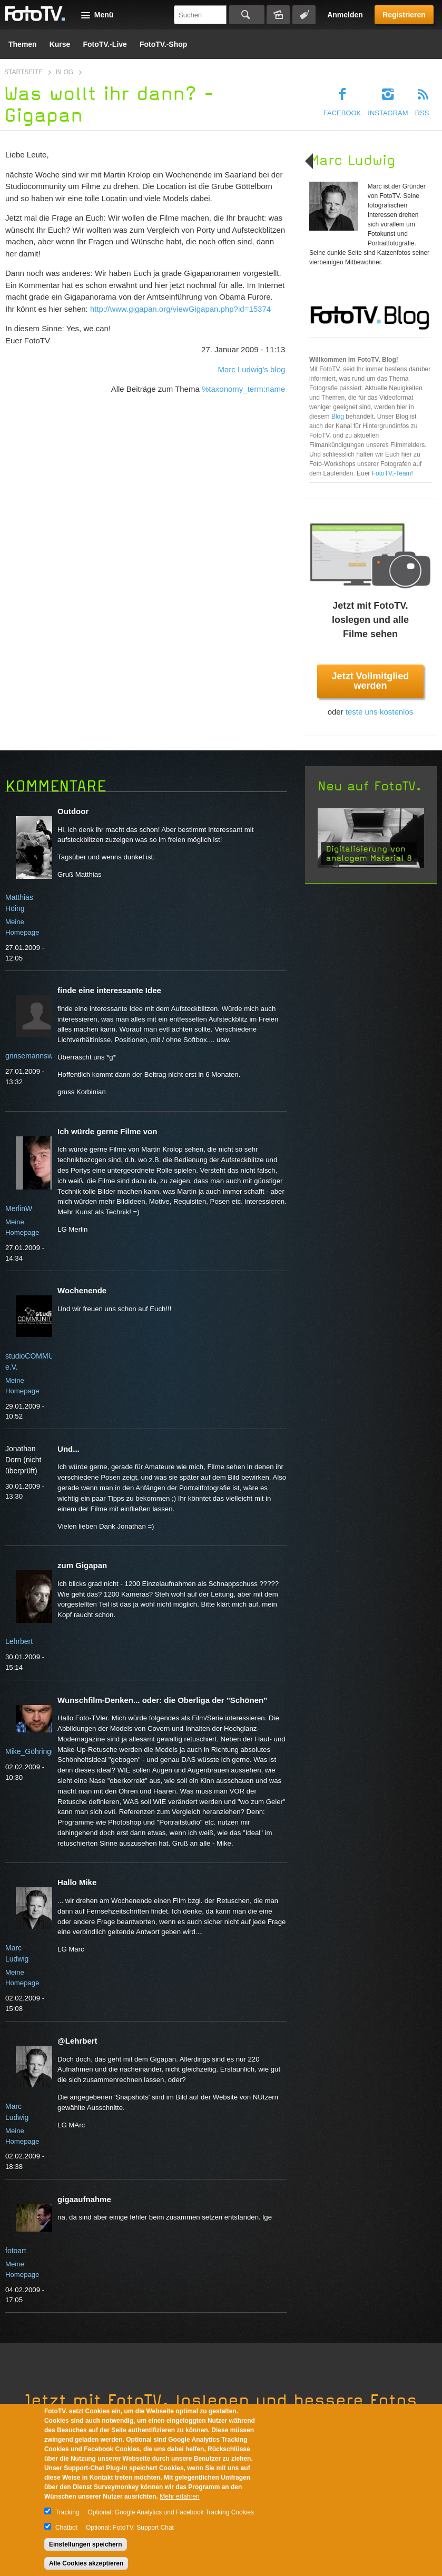 Image resolution: width=442 pixels, height=2576 pixels. I want to click on FotoTV.-Live, so click(105, 44).